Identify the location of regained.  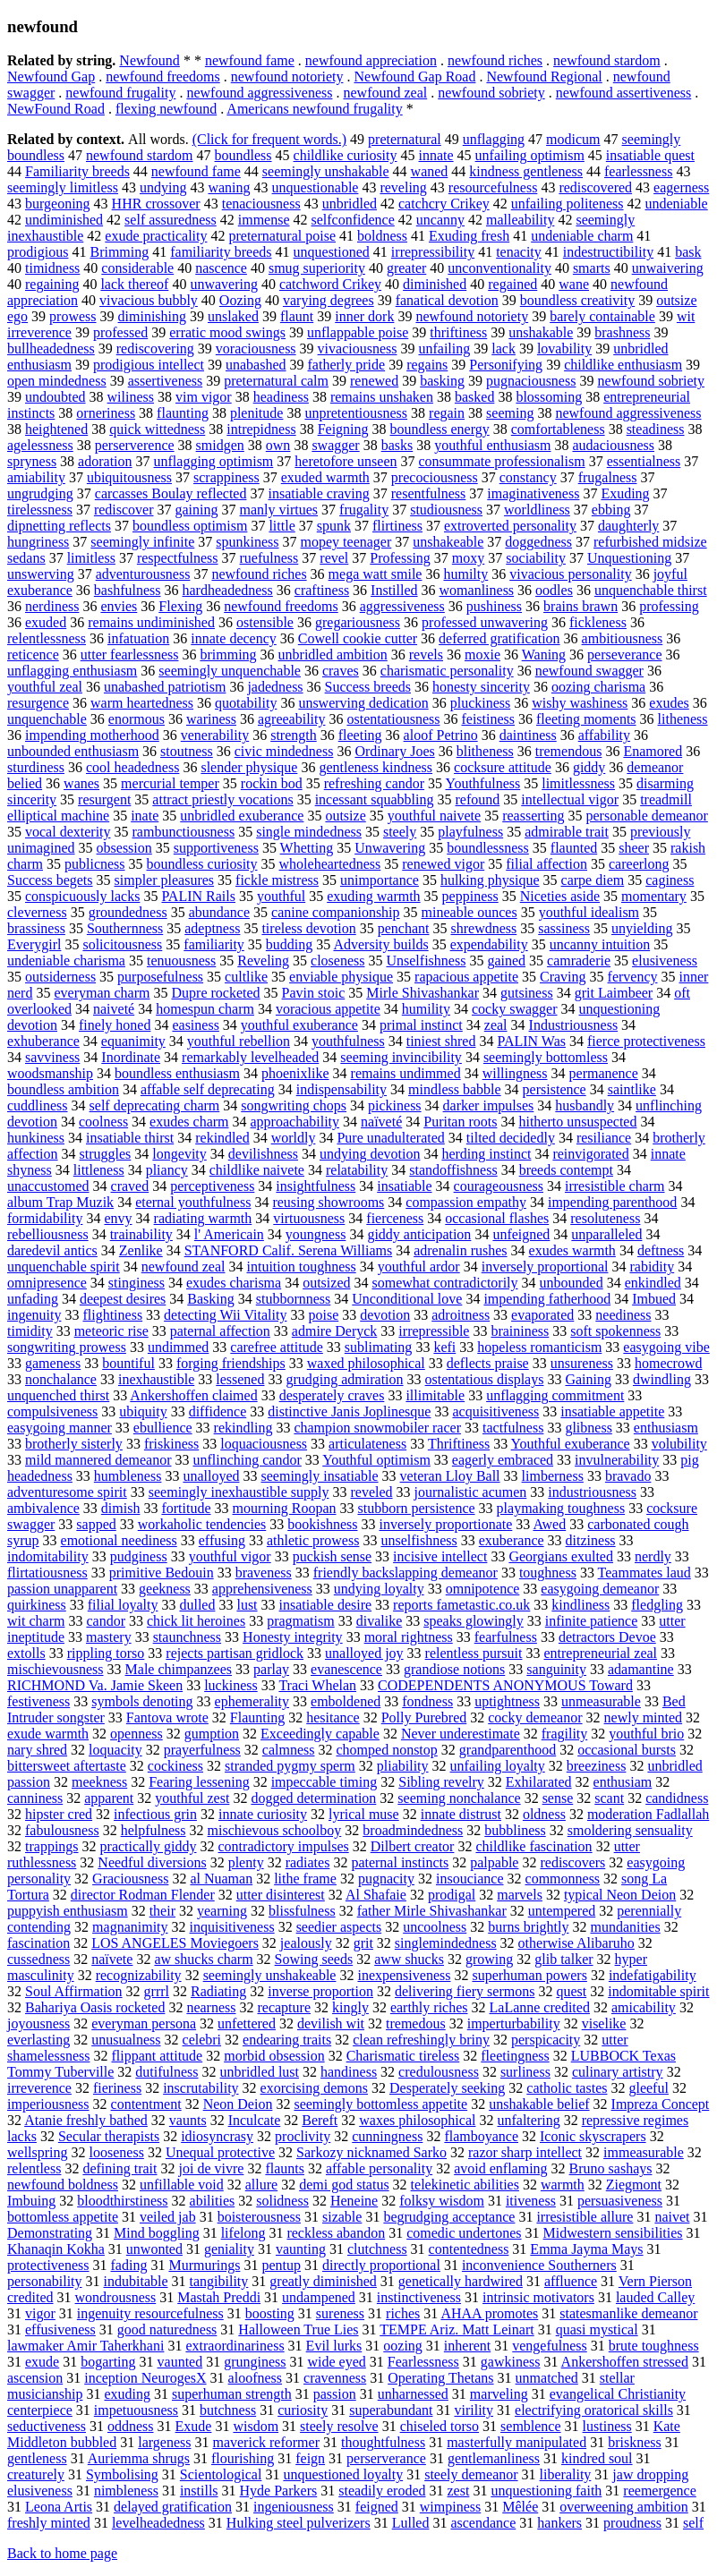
(512, 284).